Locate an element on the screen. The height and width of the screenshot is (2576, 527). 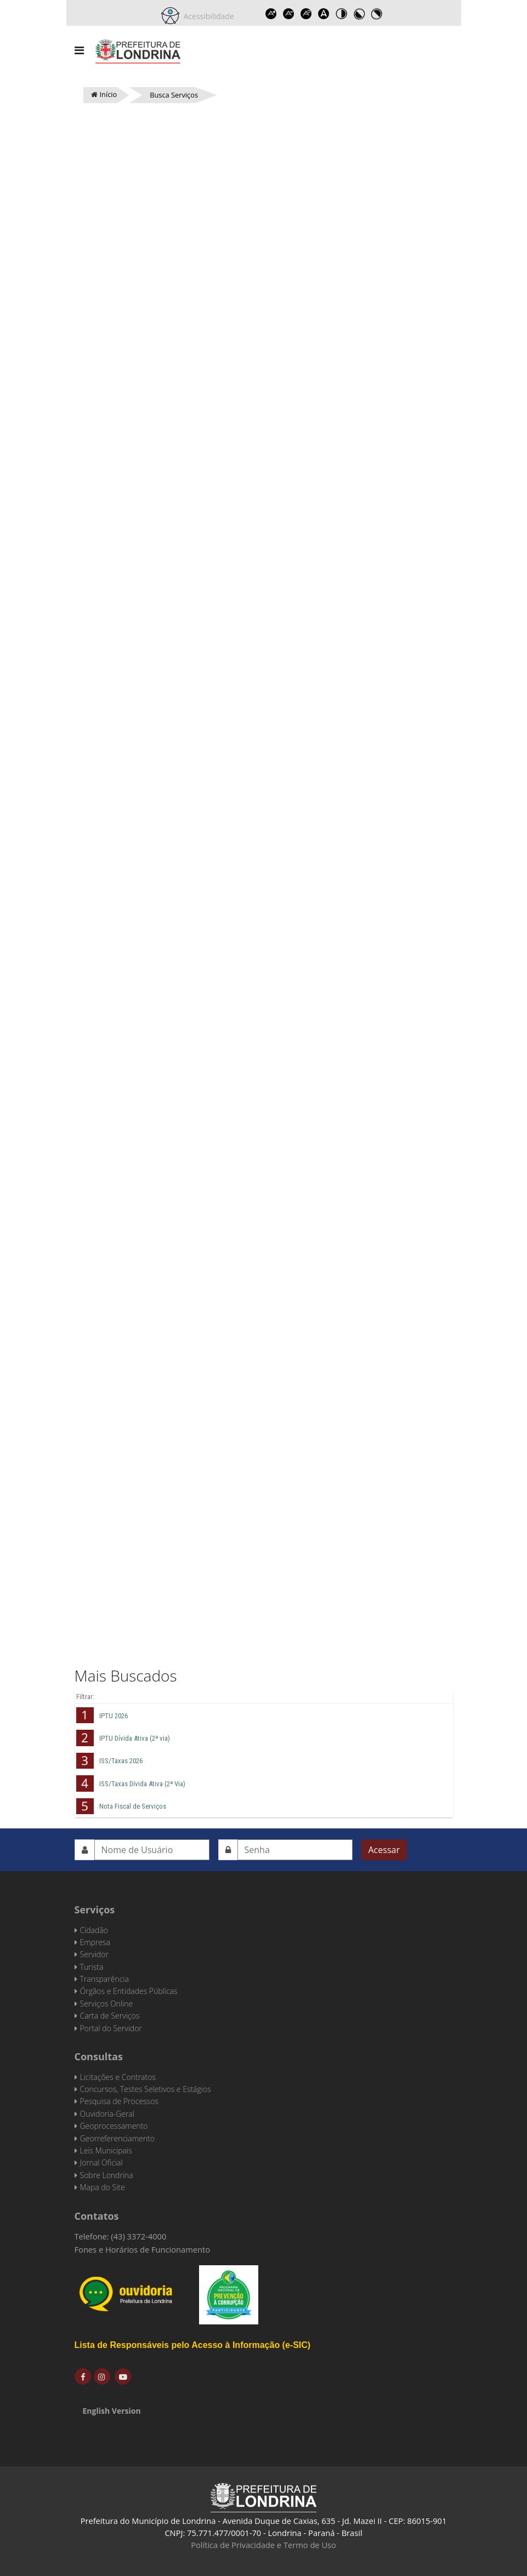
Portal do Servidor is located at coordinates (111, 2028).